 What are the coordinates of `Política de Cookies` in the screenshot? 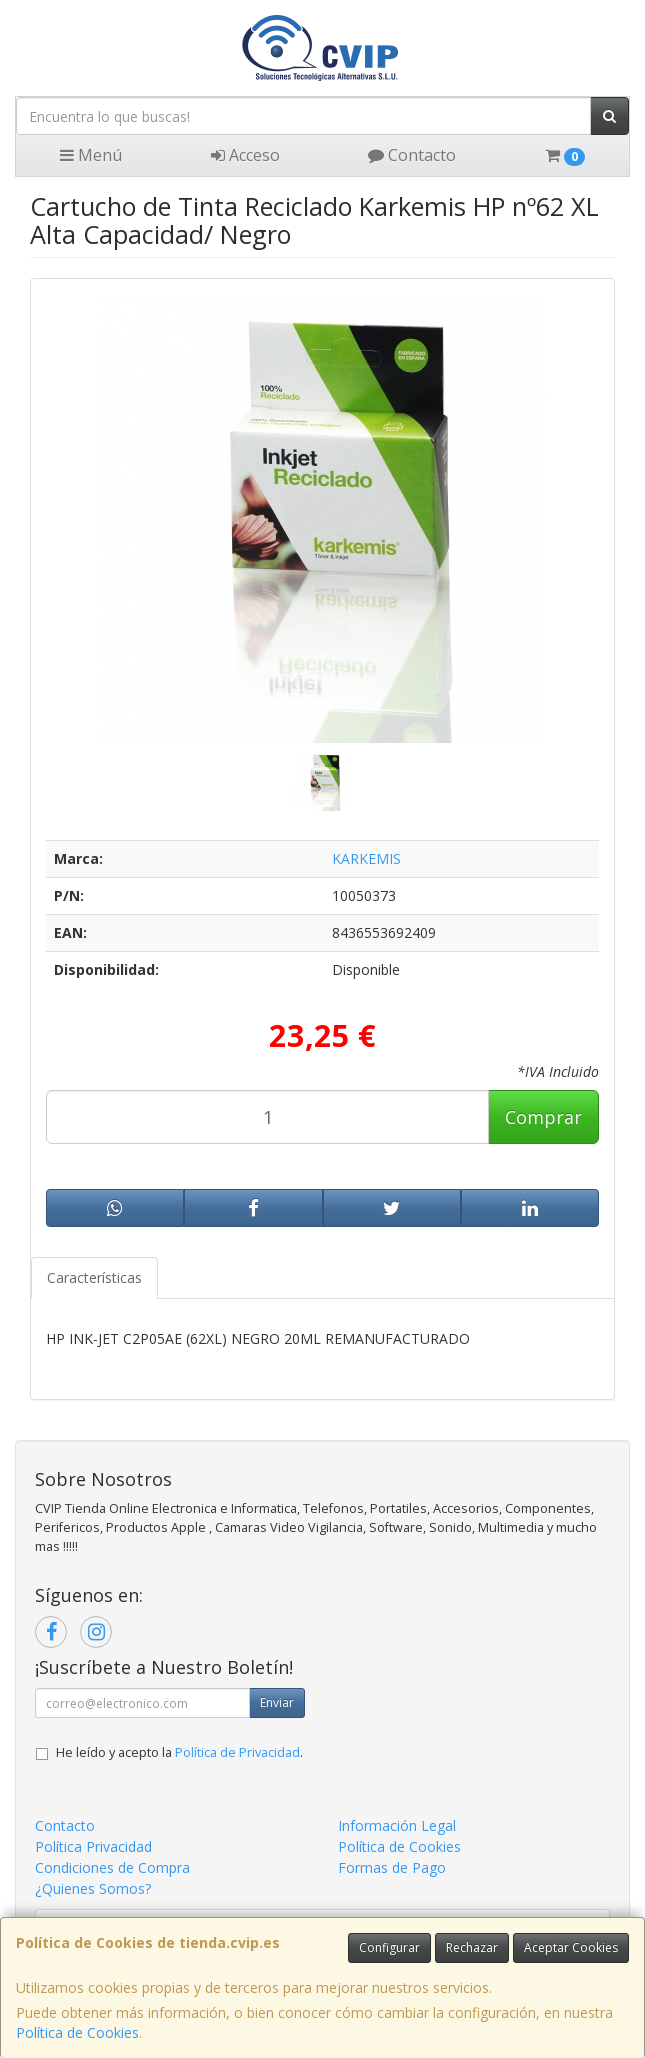 It's located at (77, 2032).